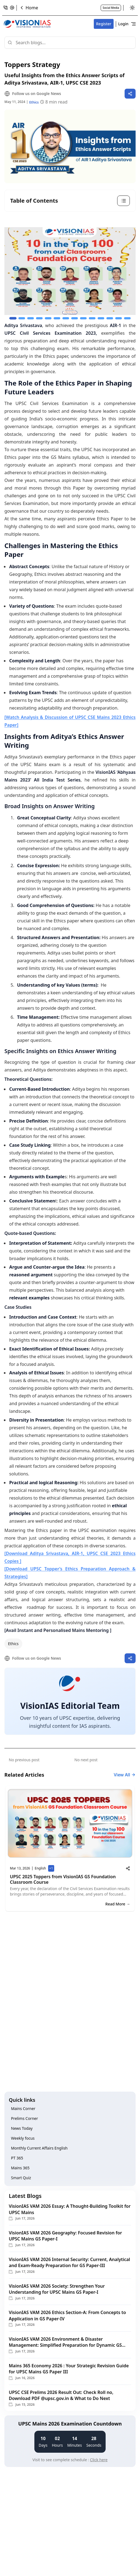 The height and width of the screenshot is (2576, 140). Describe the element at coordinates (103, 23) in the screenshot. I see `Register` at that location.